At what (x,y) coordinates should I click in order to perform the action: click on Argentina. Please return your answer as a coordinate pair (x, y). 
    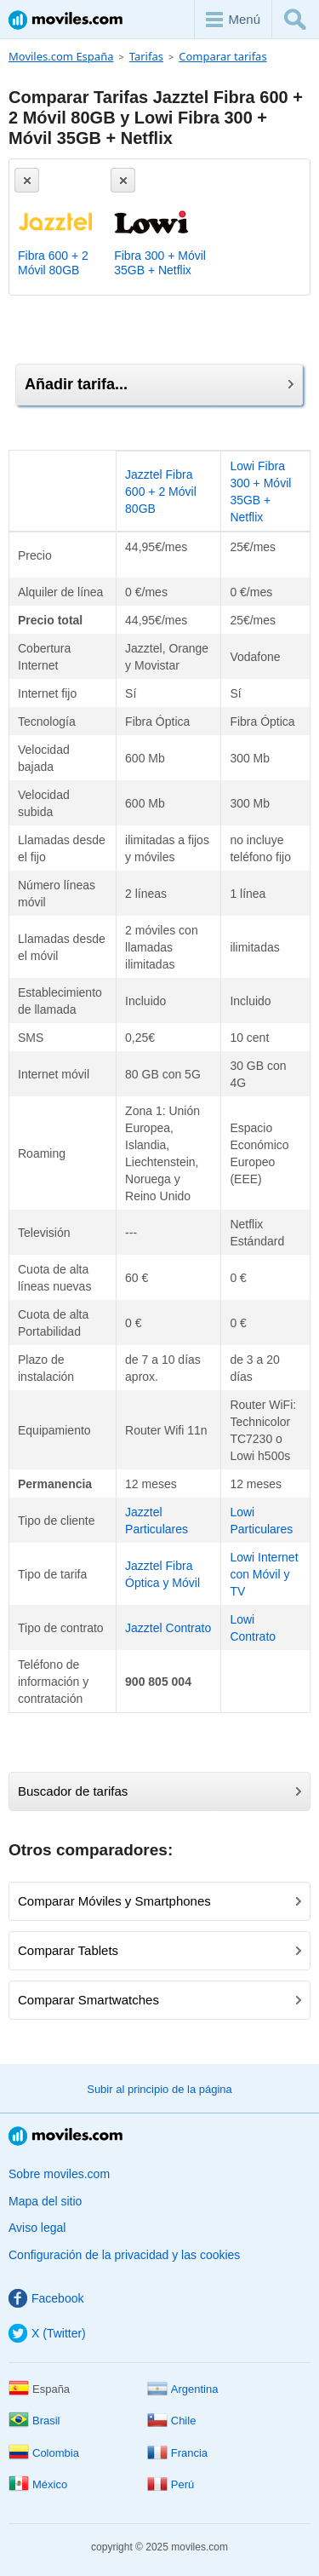
    Looking at the image, I should click on (183, 2389).